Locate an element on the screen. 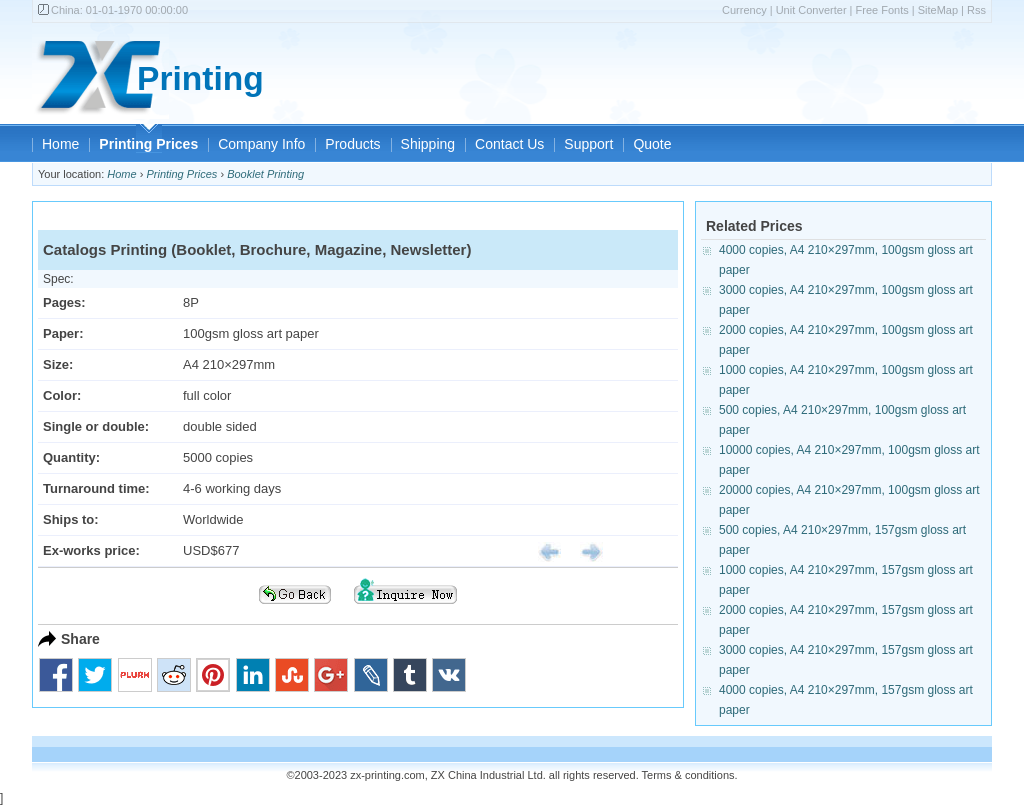 This screenshot has height=807, width=1024. Support is located at coordinates (588, 144).